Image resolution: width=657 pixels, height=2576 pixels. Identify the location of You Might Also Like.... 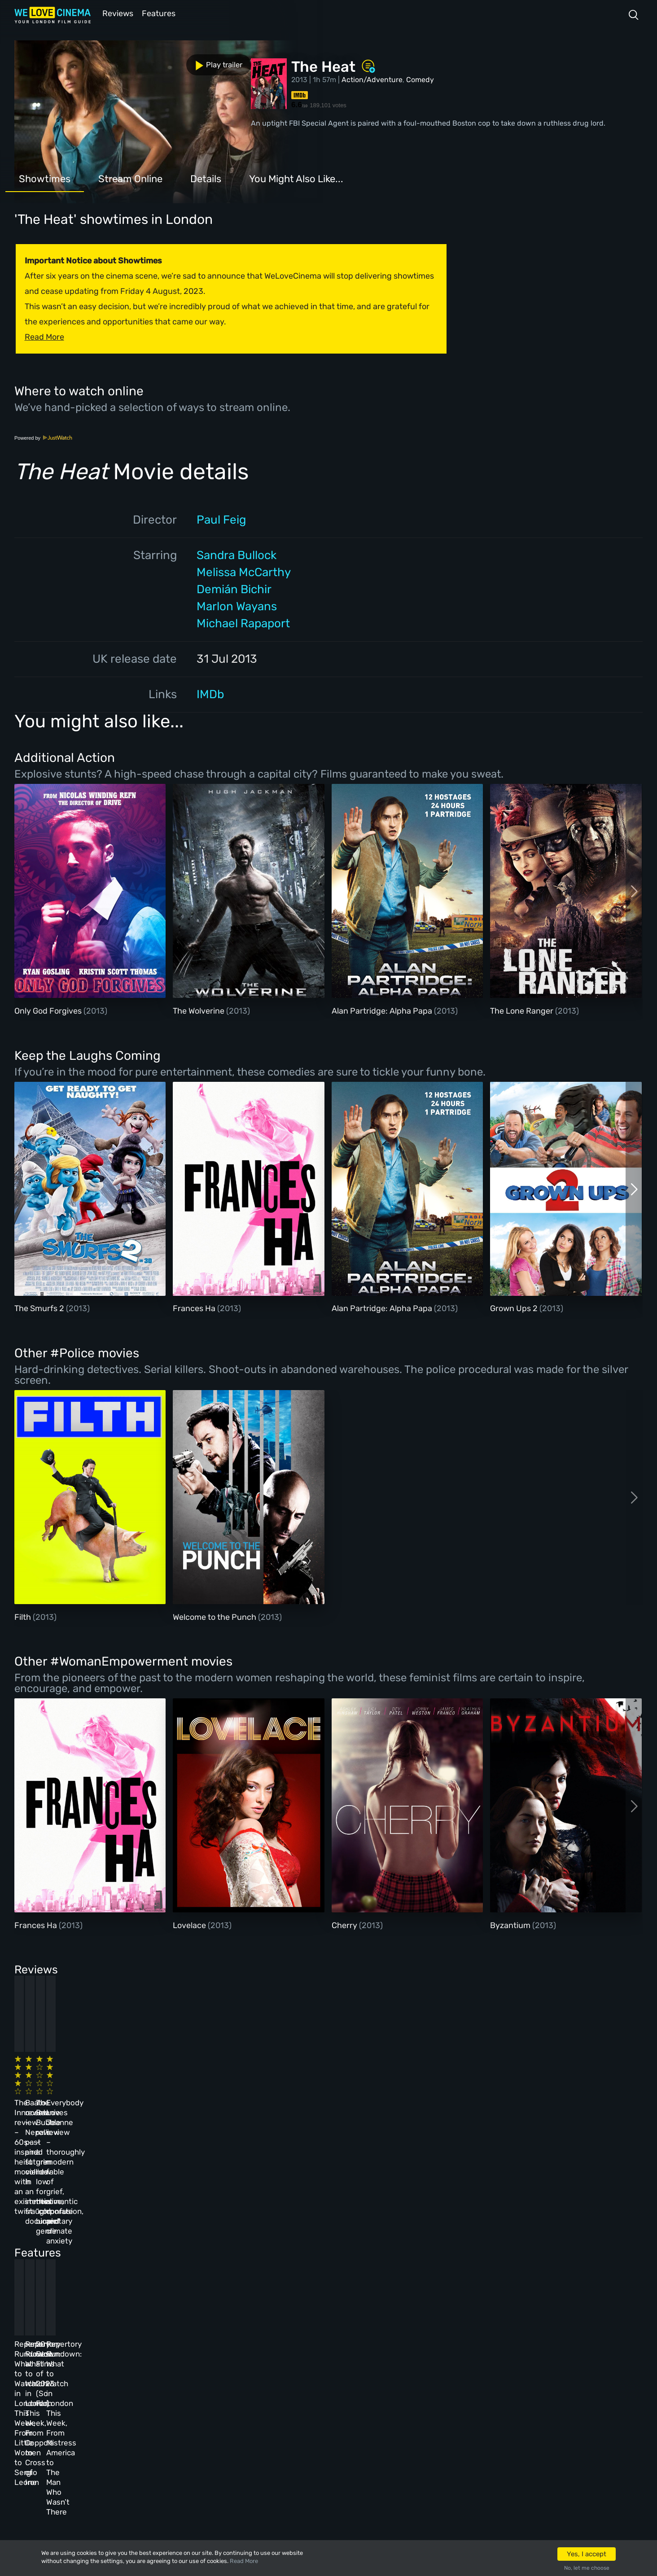
(296, 178).